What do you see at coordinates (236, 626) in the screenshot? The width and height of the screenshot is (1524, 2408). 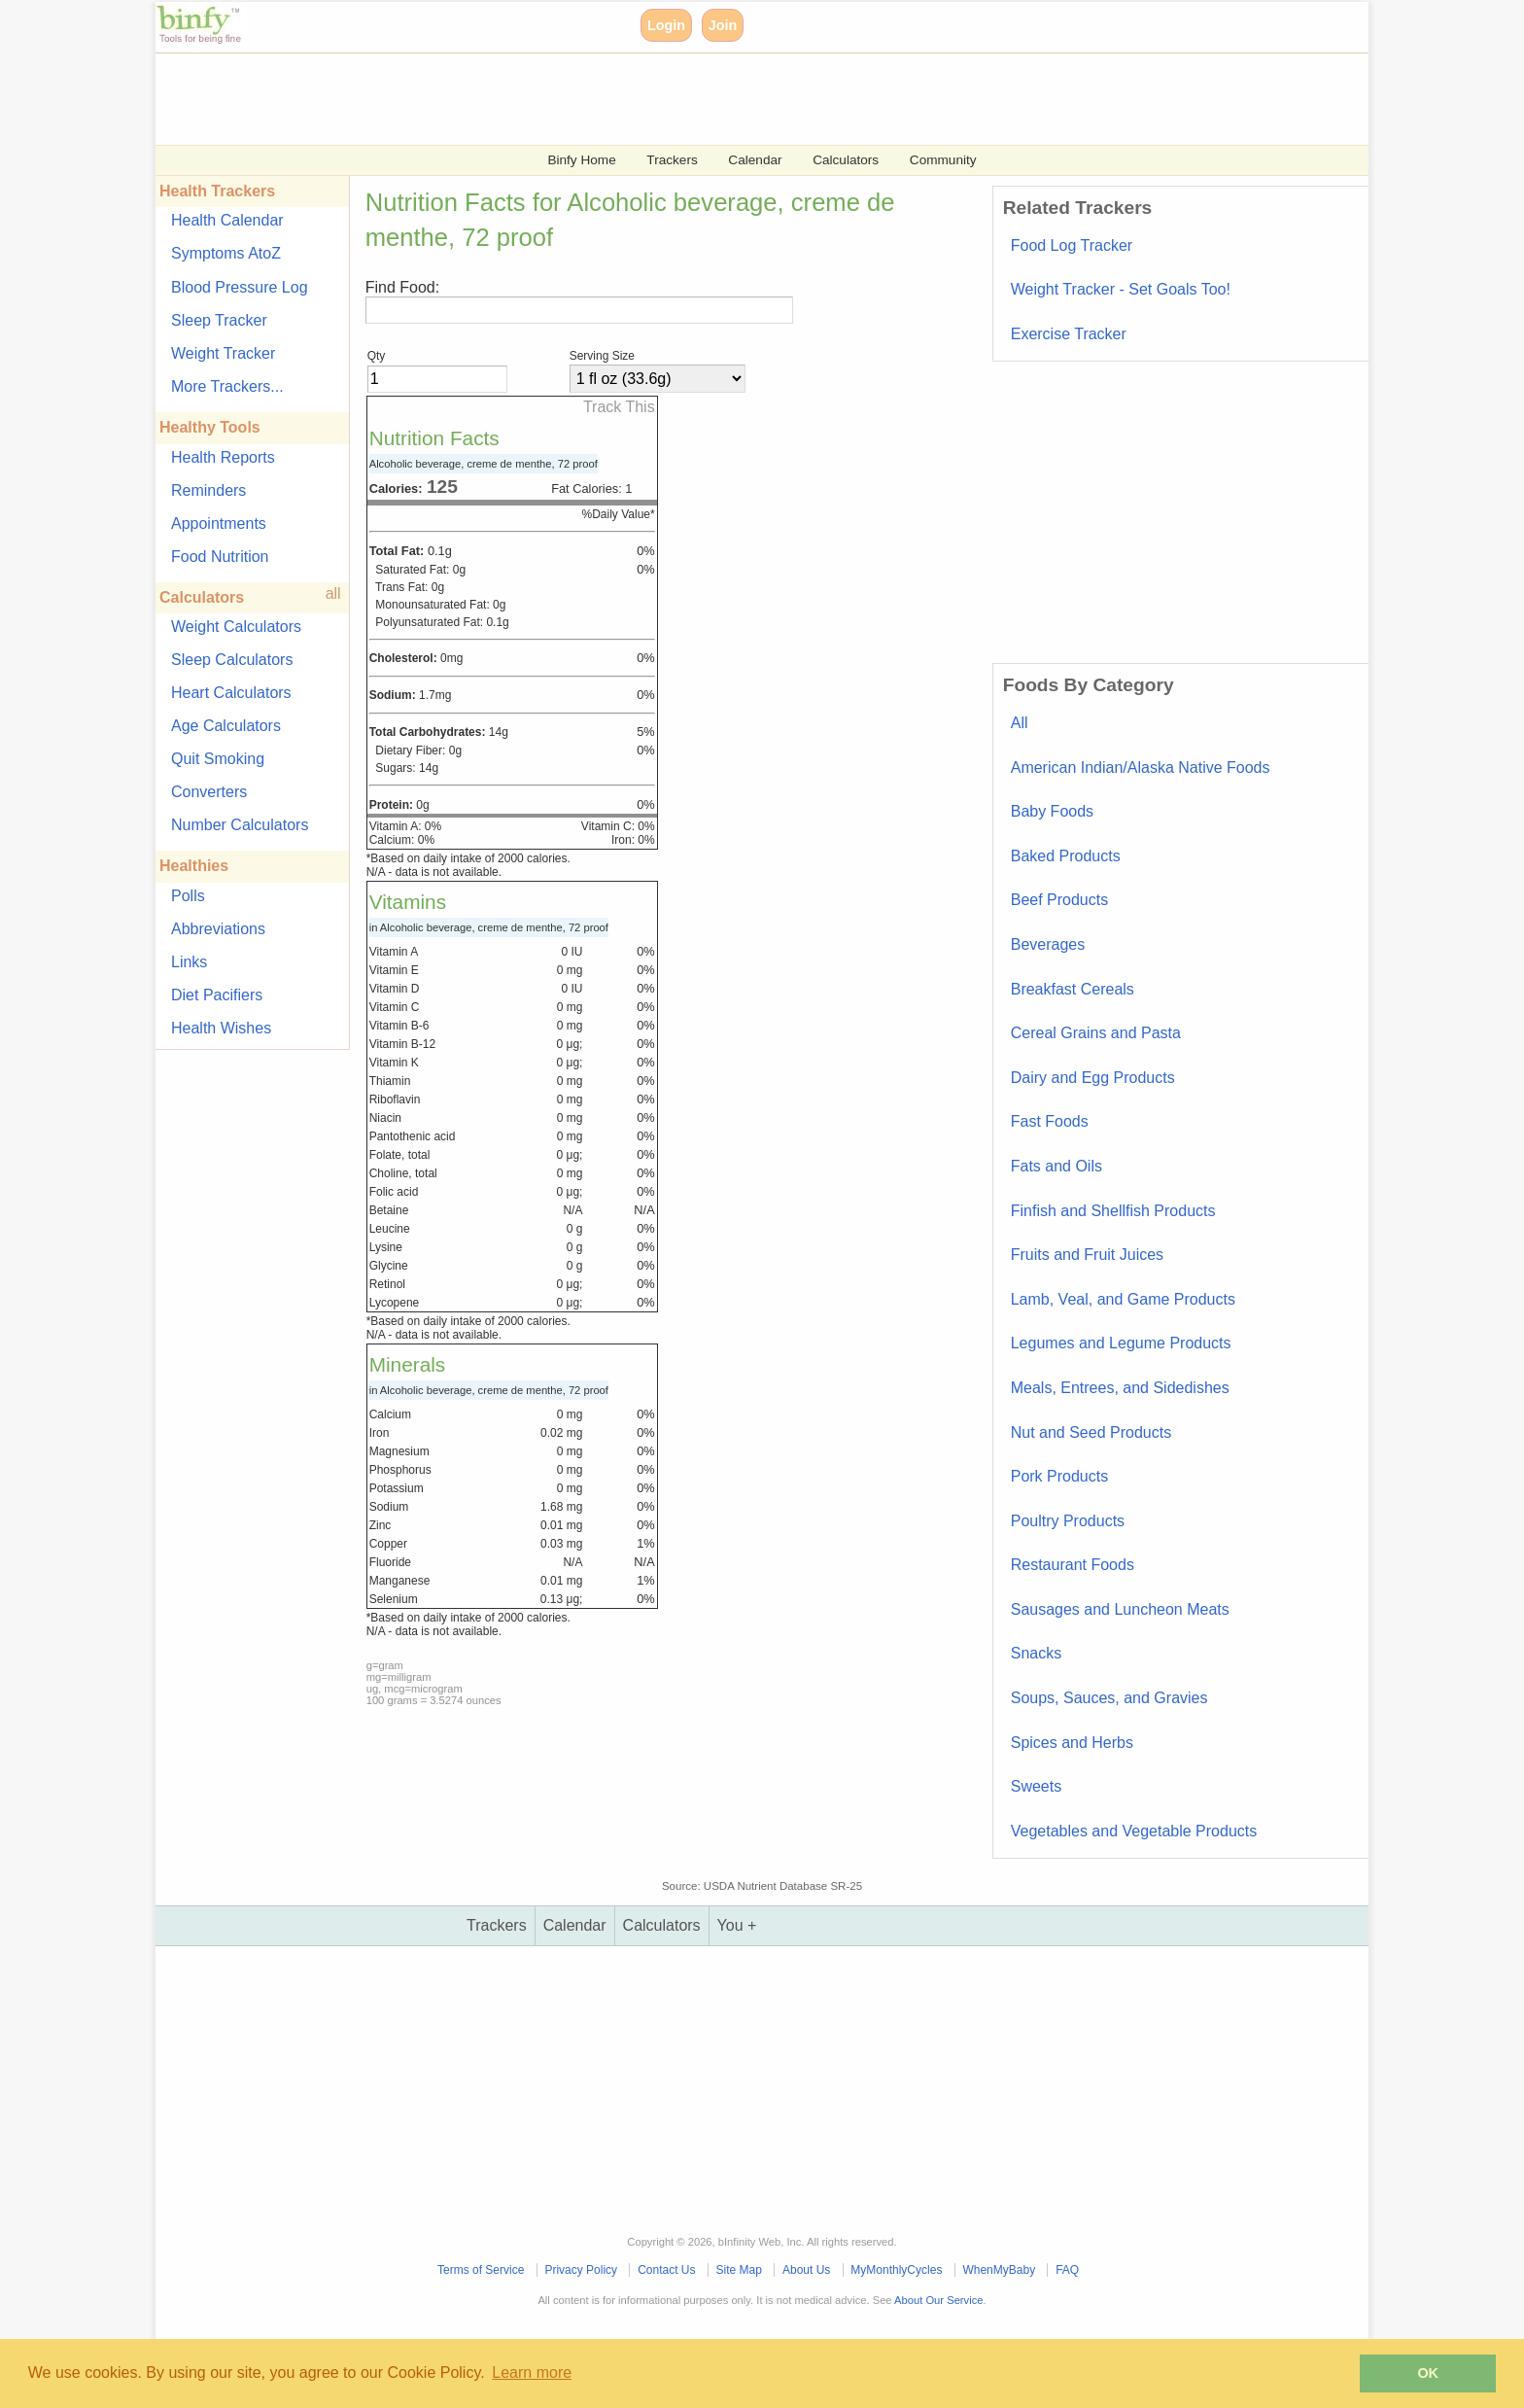 I see `Weight Calculators` at bounding box center [236, 626].